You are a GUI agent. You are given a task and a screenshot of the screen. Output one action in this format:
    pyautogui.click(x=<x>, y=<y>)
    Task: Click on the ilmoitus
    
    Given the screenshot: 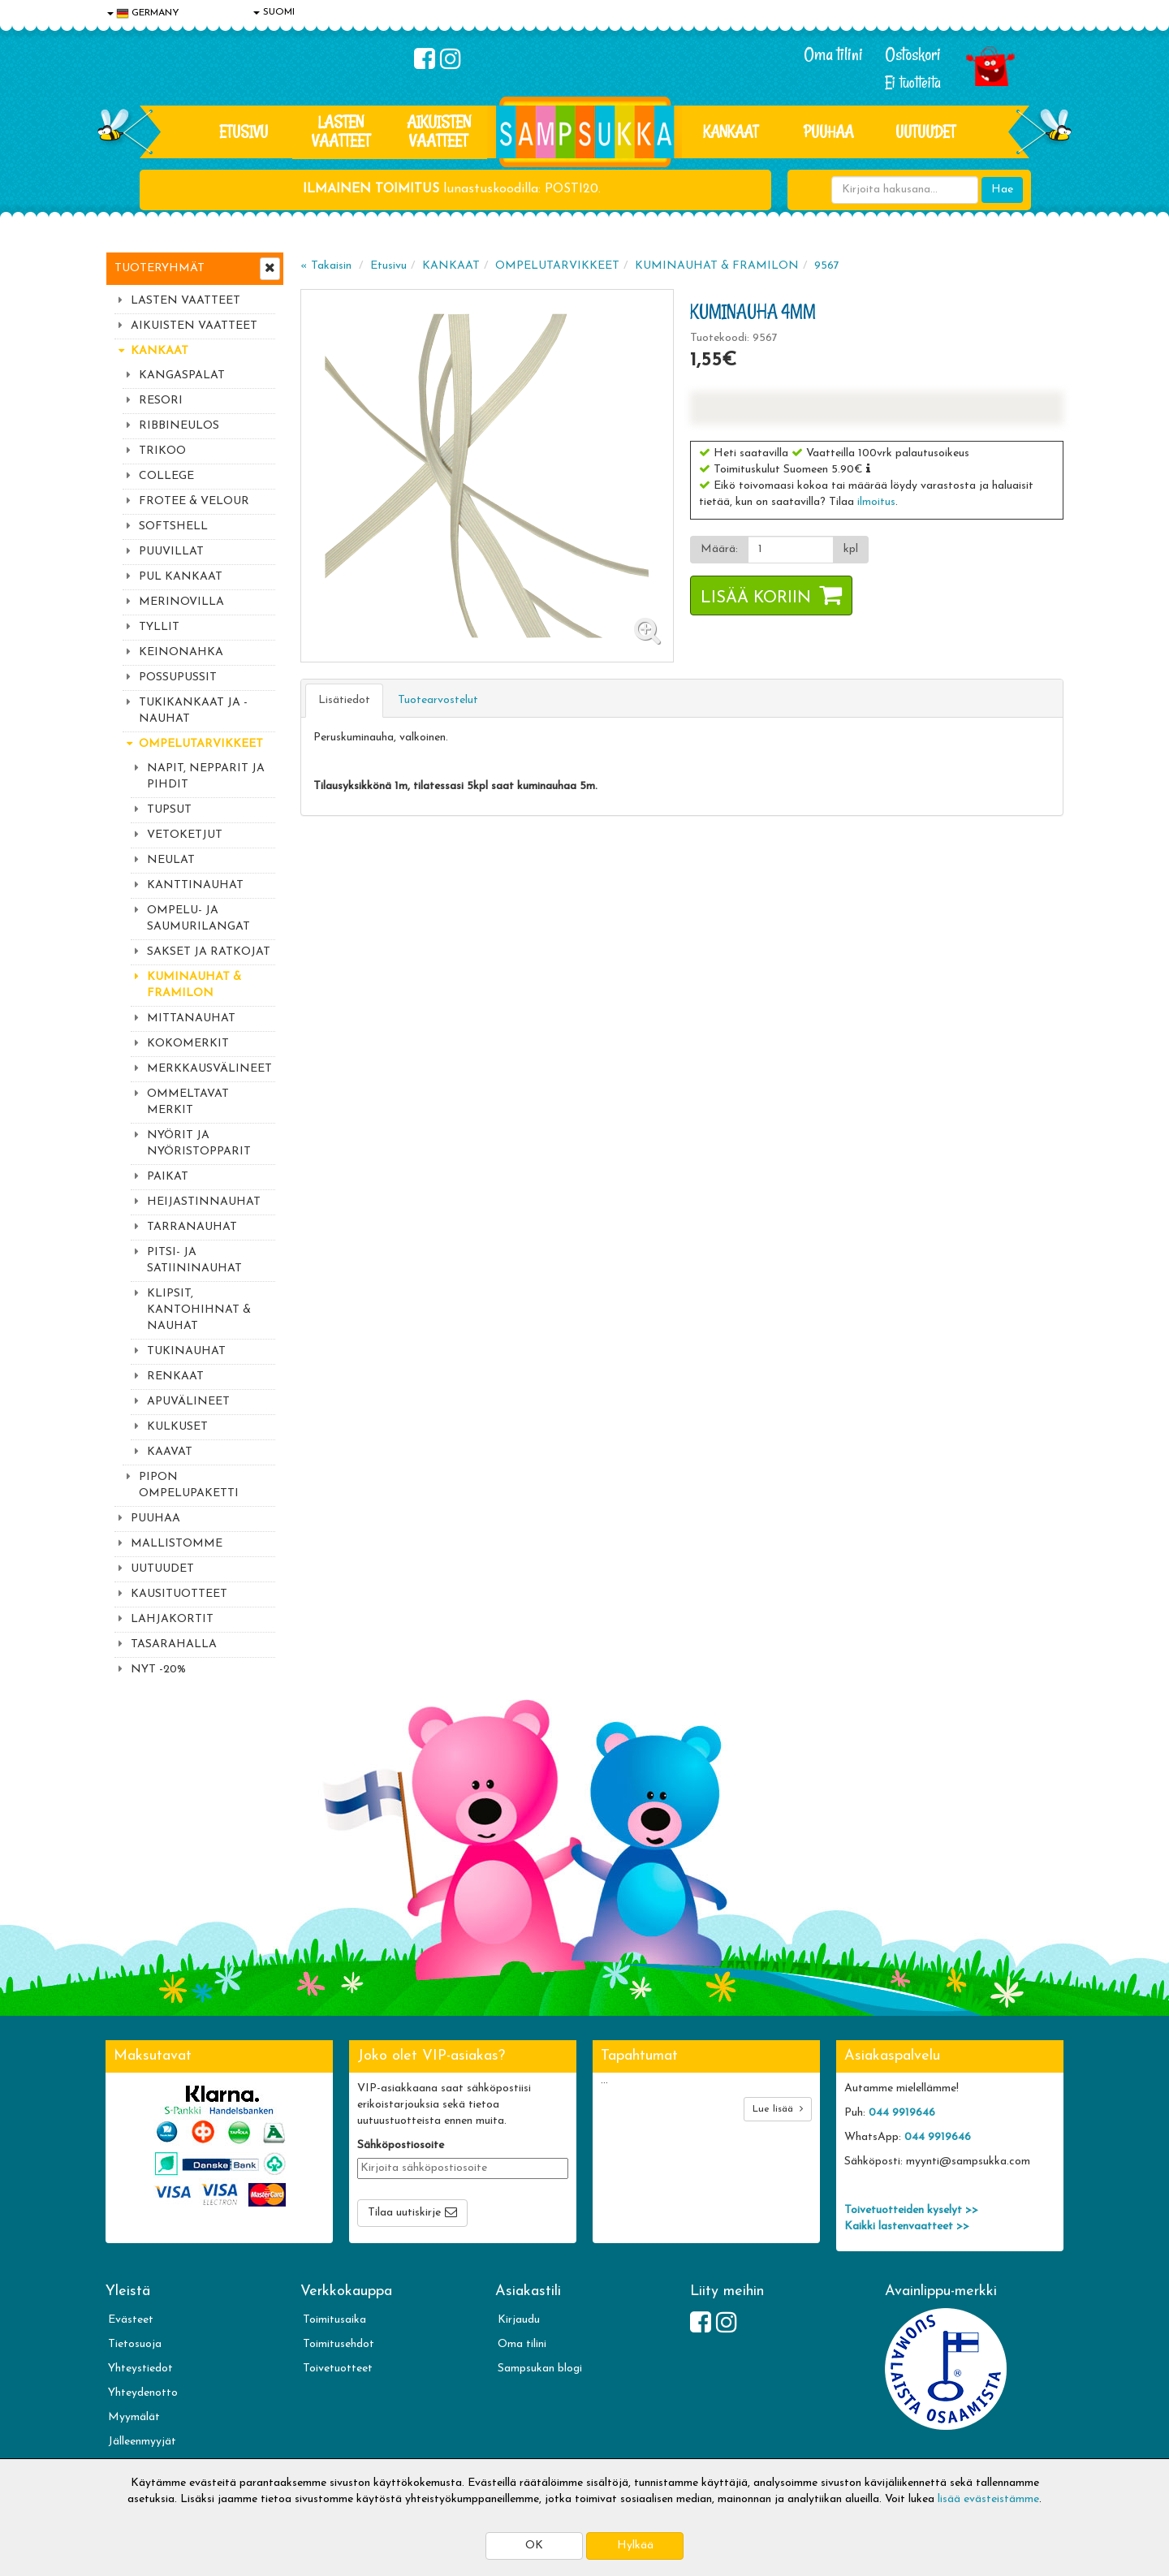 What is the action you would take?
    pyautogui.click(x=876, y=502)
    